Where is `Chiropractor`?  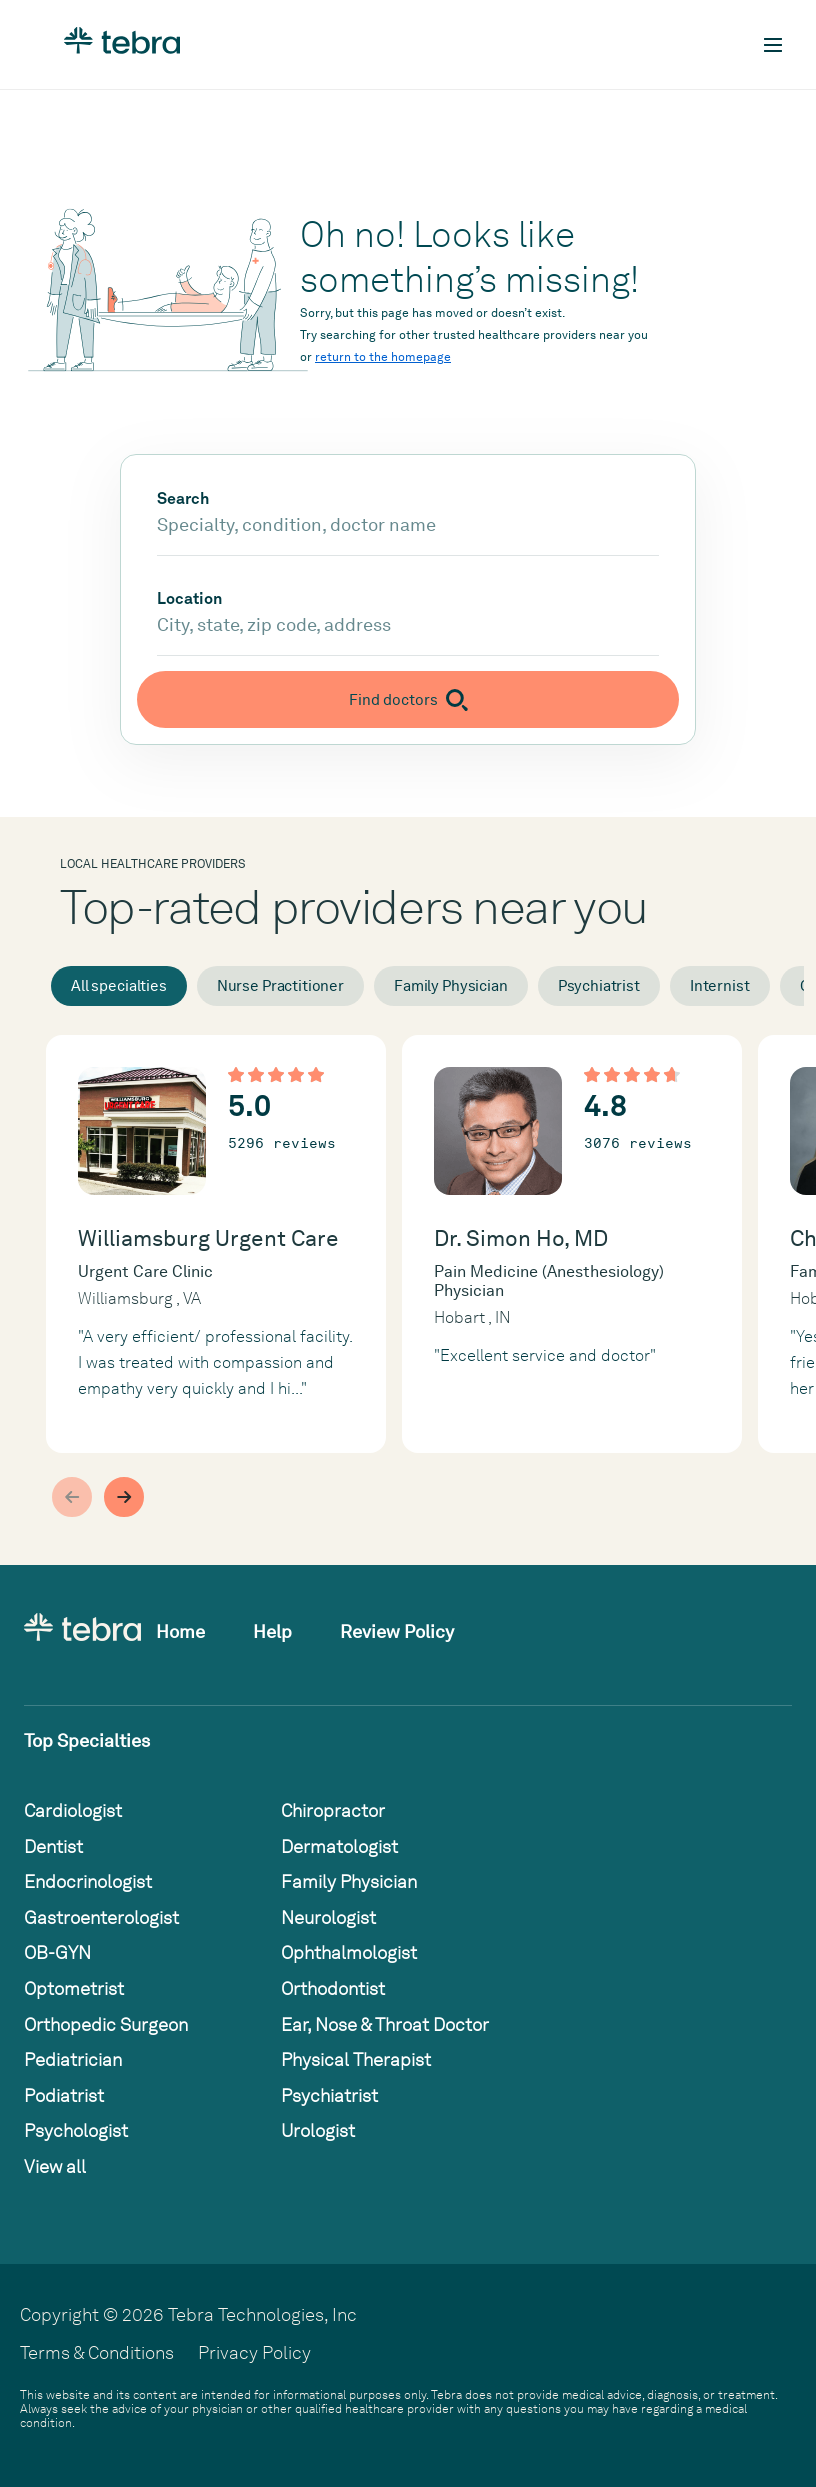
Chiropractor is located at coordinates (333, 1810).